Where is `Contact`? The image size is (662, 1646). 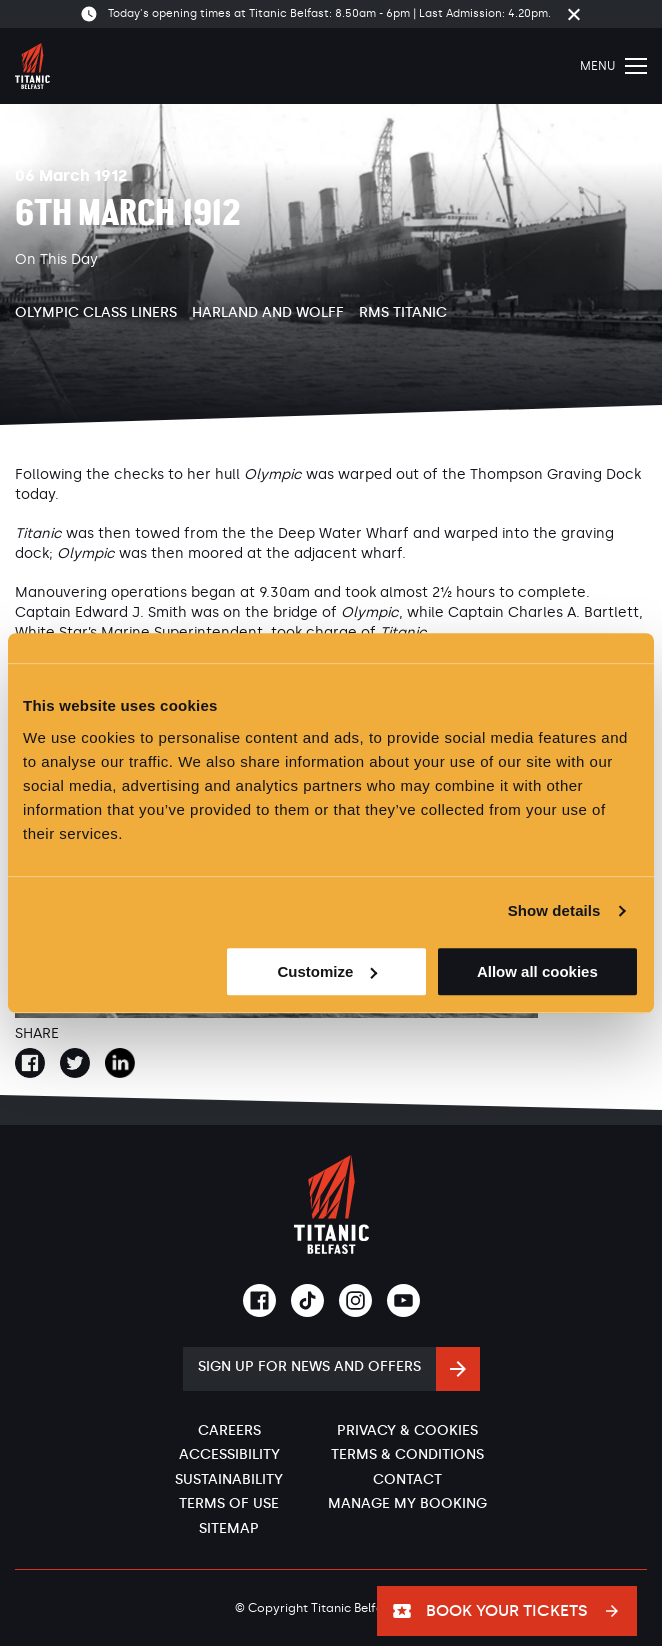 Contact is located at coordinates (407, 1479).